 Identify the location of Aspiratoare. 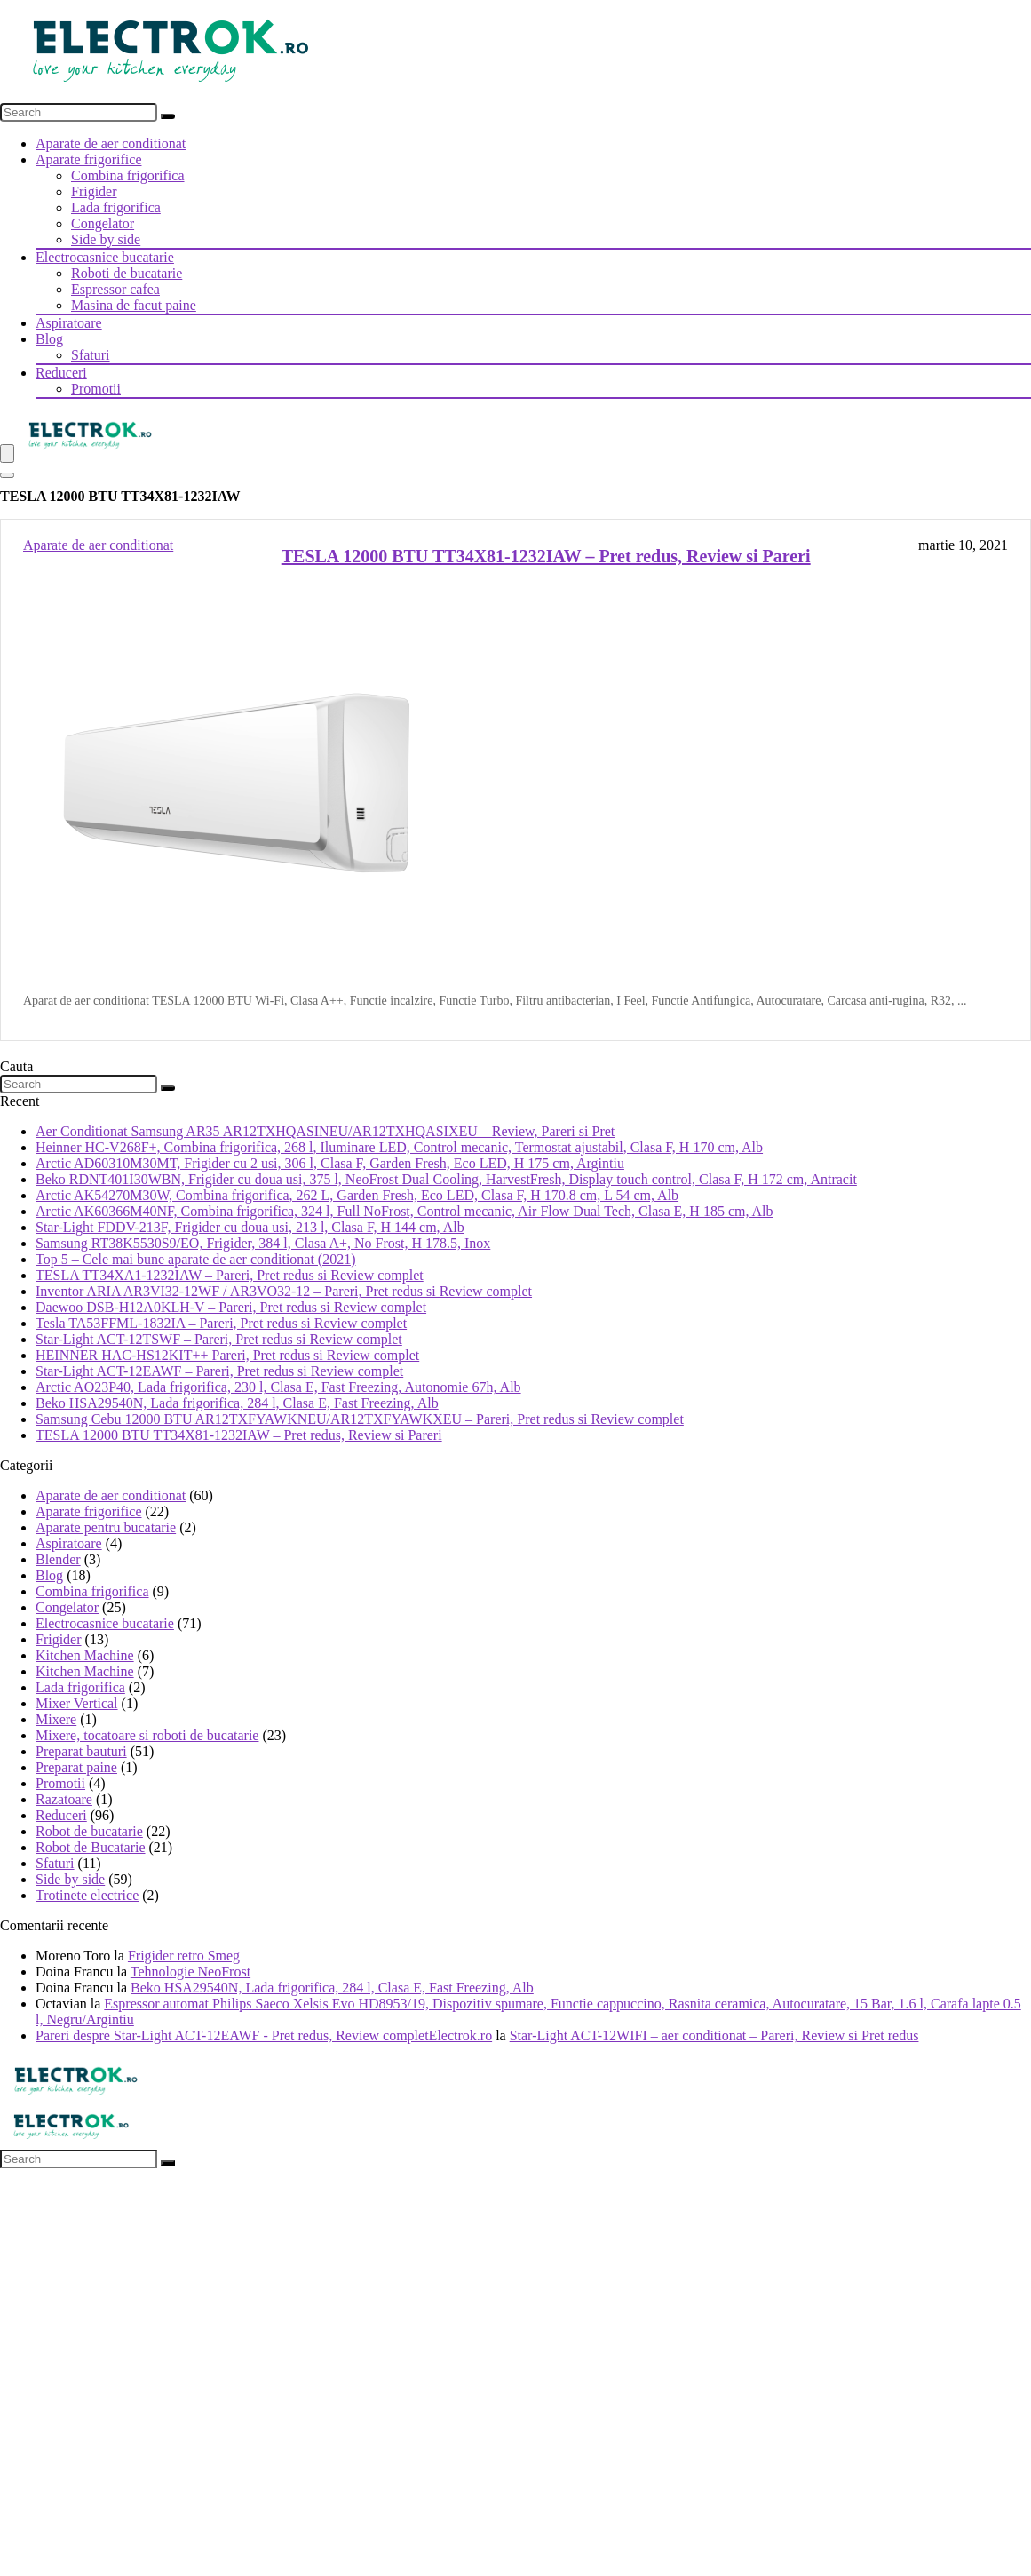
(69, 322).